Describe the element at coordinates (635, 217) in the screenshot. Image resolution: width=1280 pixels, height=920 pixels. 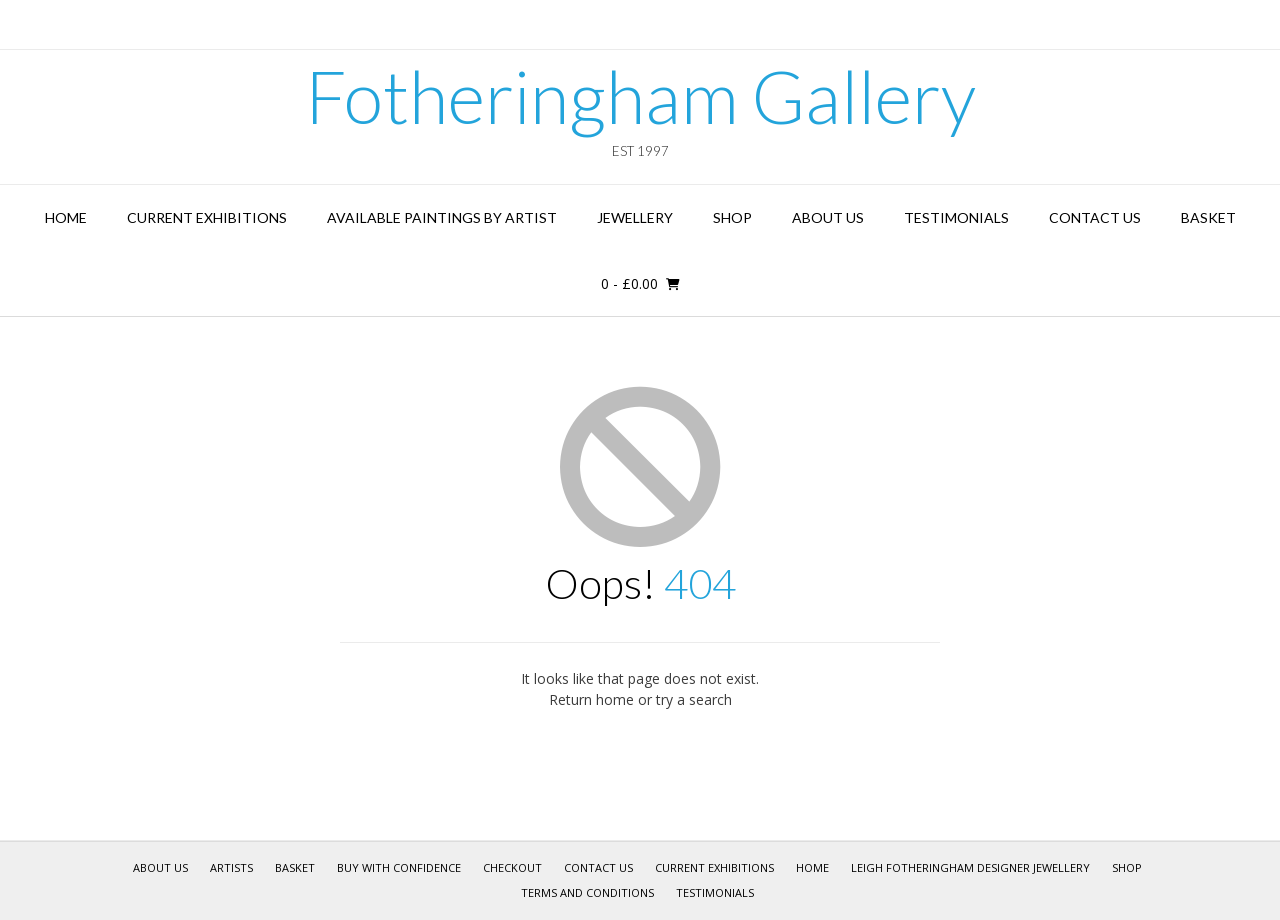
I see `Jewellery` at that location.